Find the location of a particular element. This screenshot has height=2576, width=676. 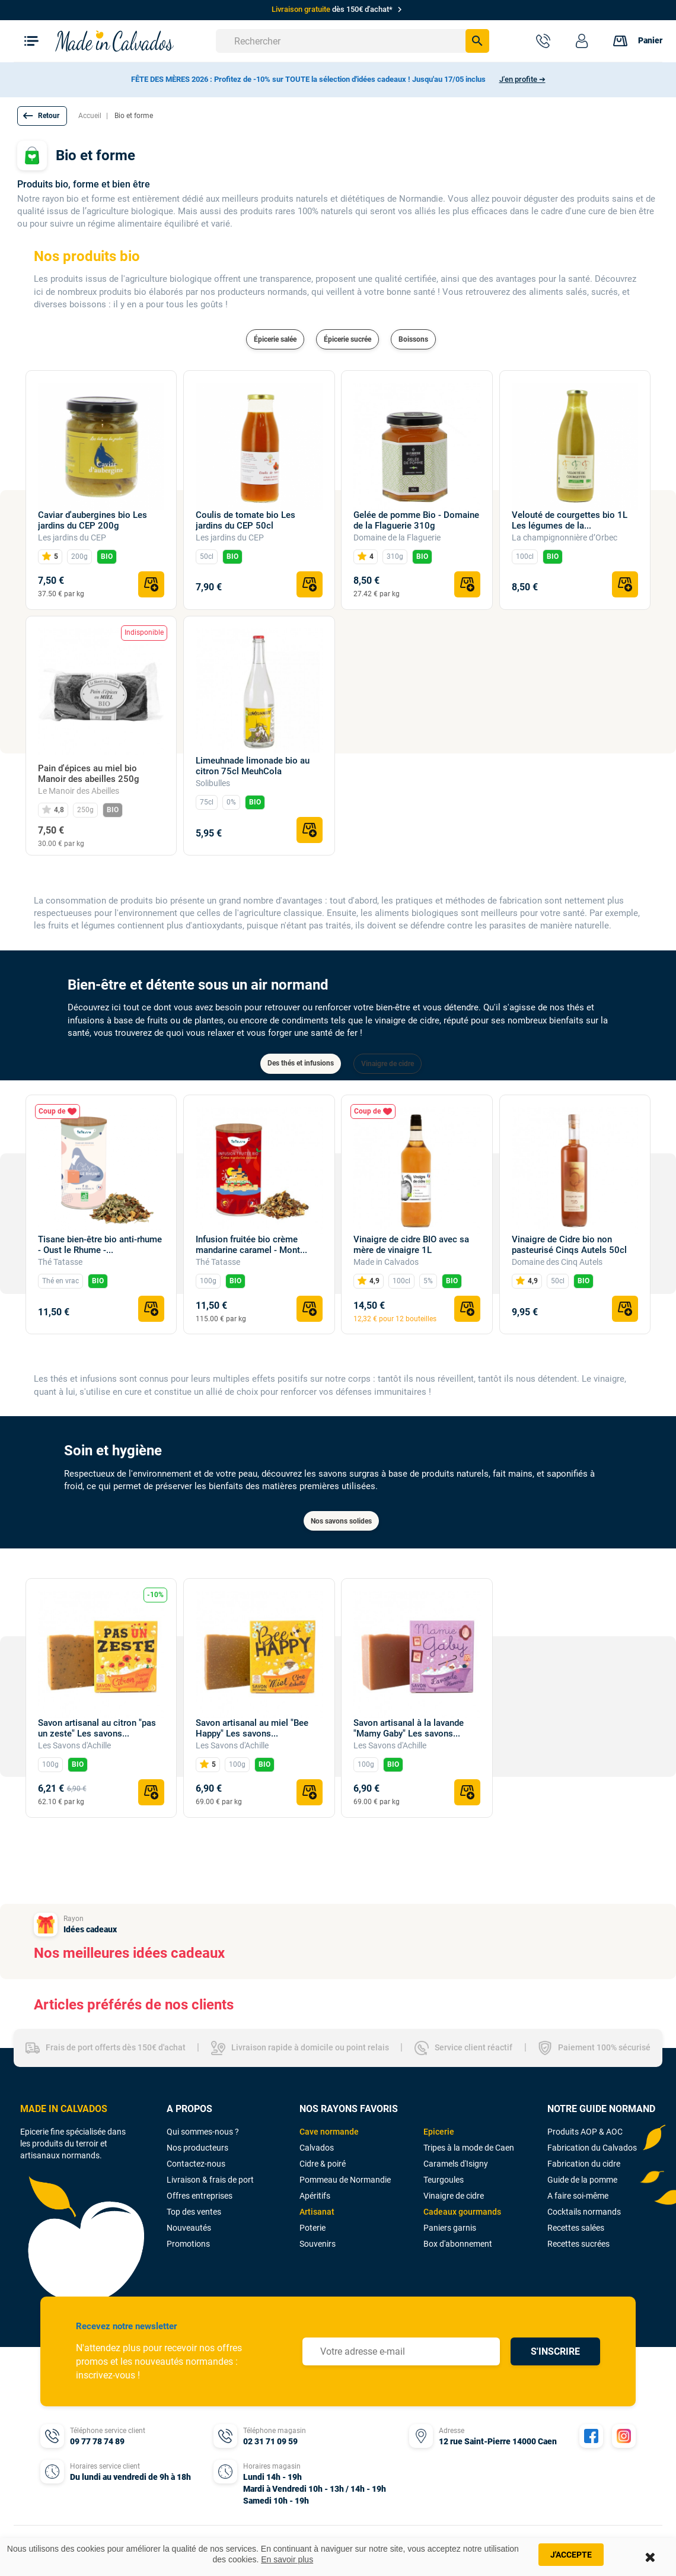

Les Savons d'Achille is located at coordinates (74, 1745).